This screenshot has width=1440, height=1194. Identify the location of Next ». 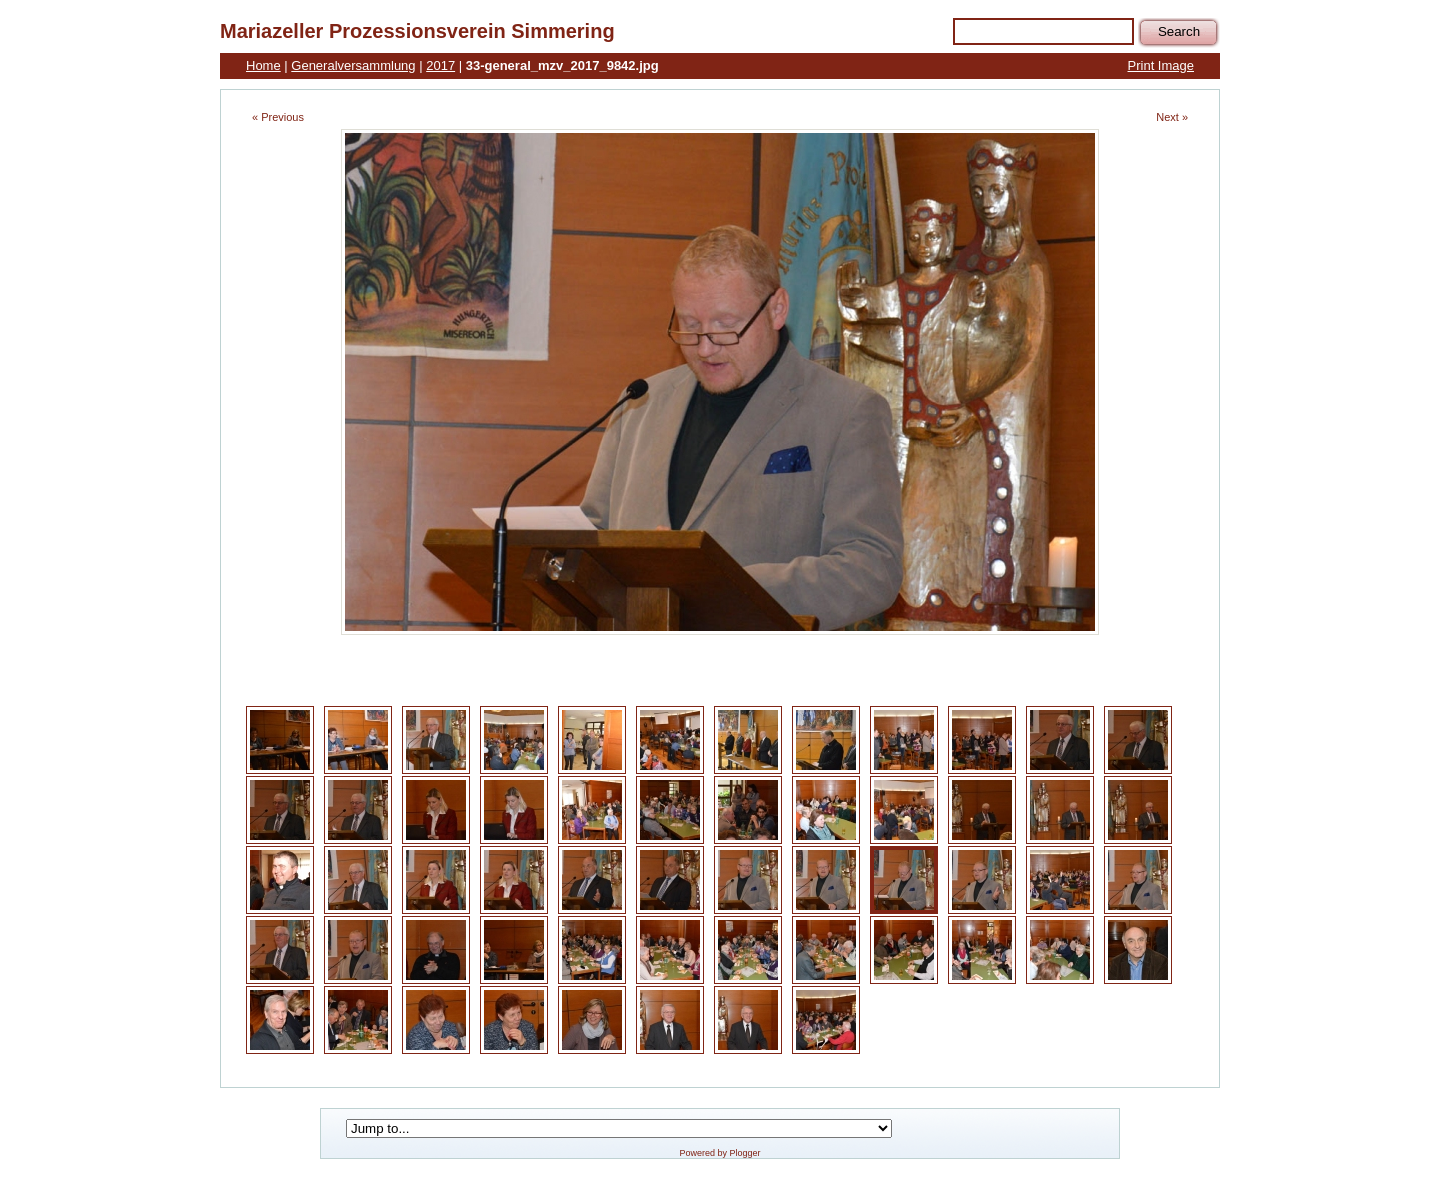
(1172, 117).